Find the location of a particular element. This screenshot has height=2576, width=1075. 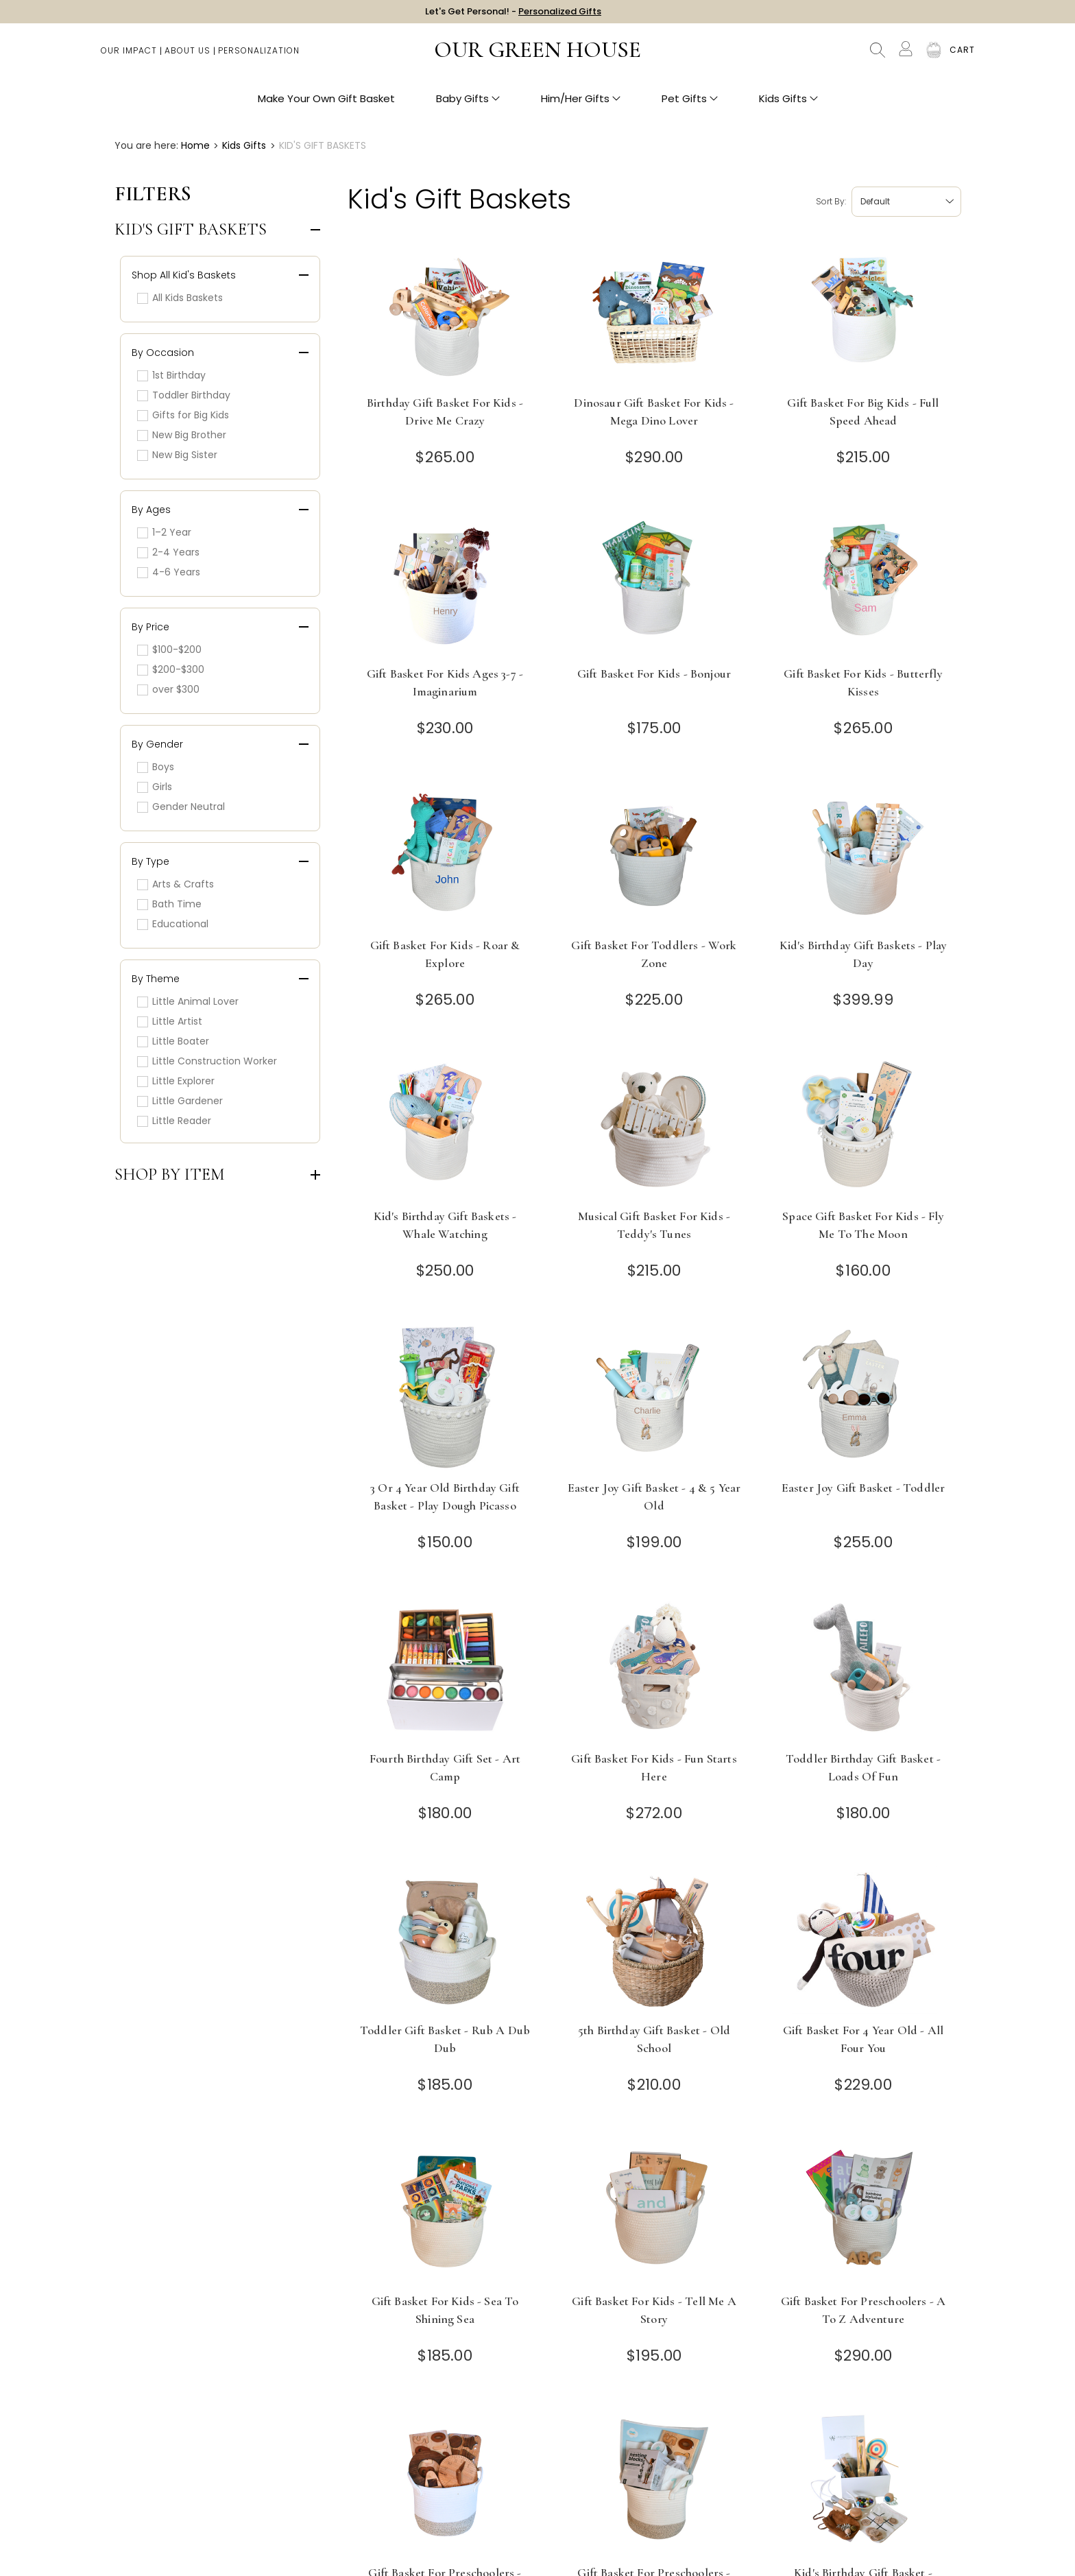

[Gift Basket for Kids - Bonjour] is located at coordinates (654, 583).